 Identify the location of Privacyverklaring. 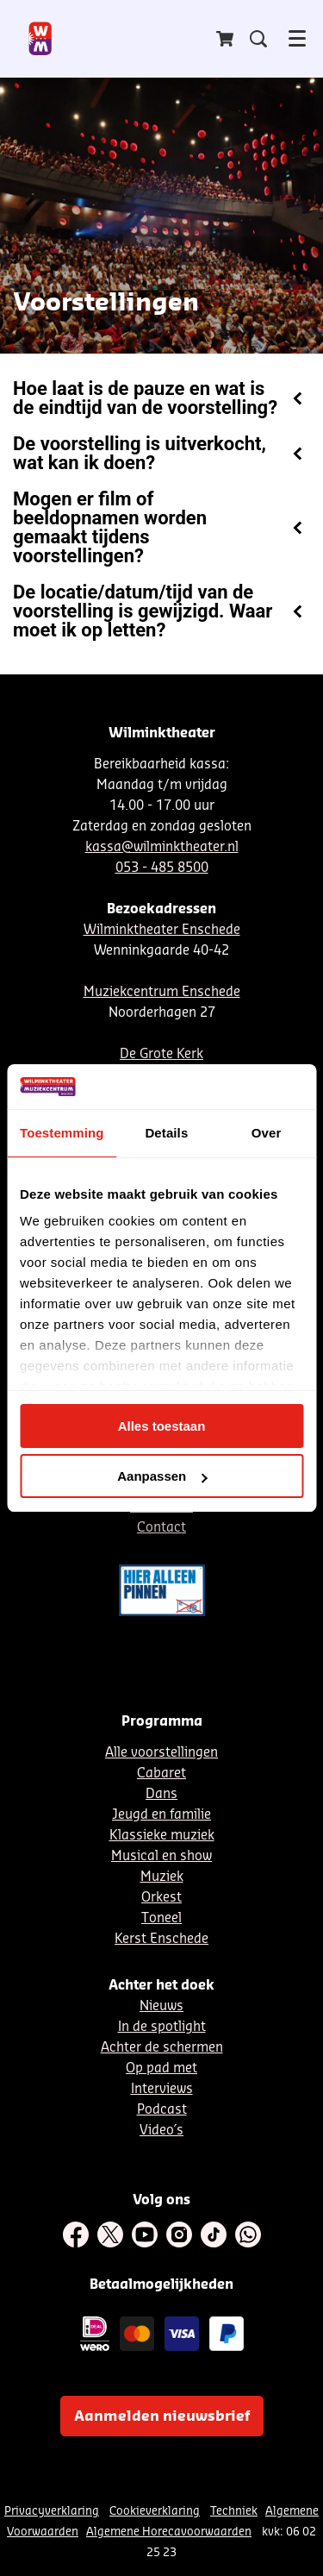
(51, 2510).